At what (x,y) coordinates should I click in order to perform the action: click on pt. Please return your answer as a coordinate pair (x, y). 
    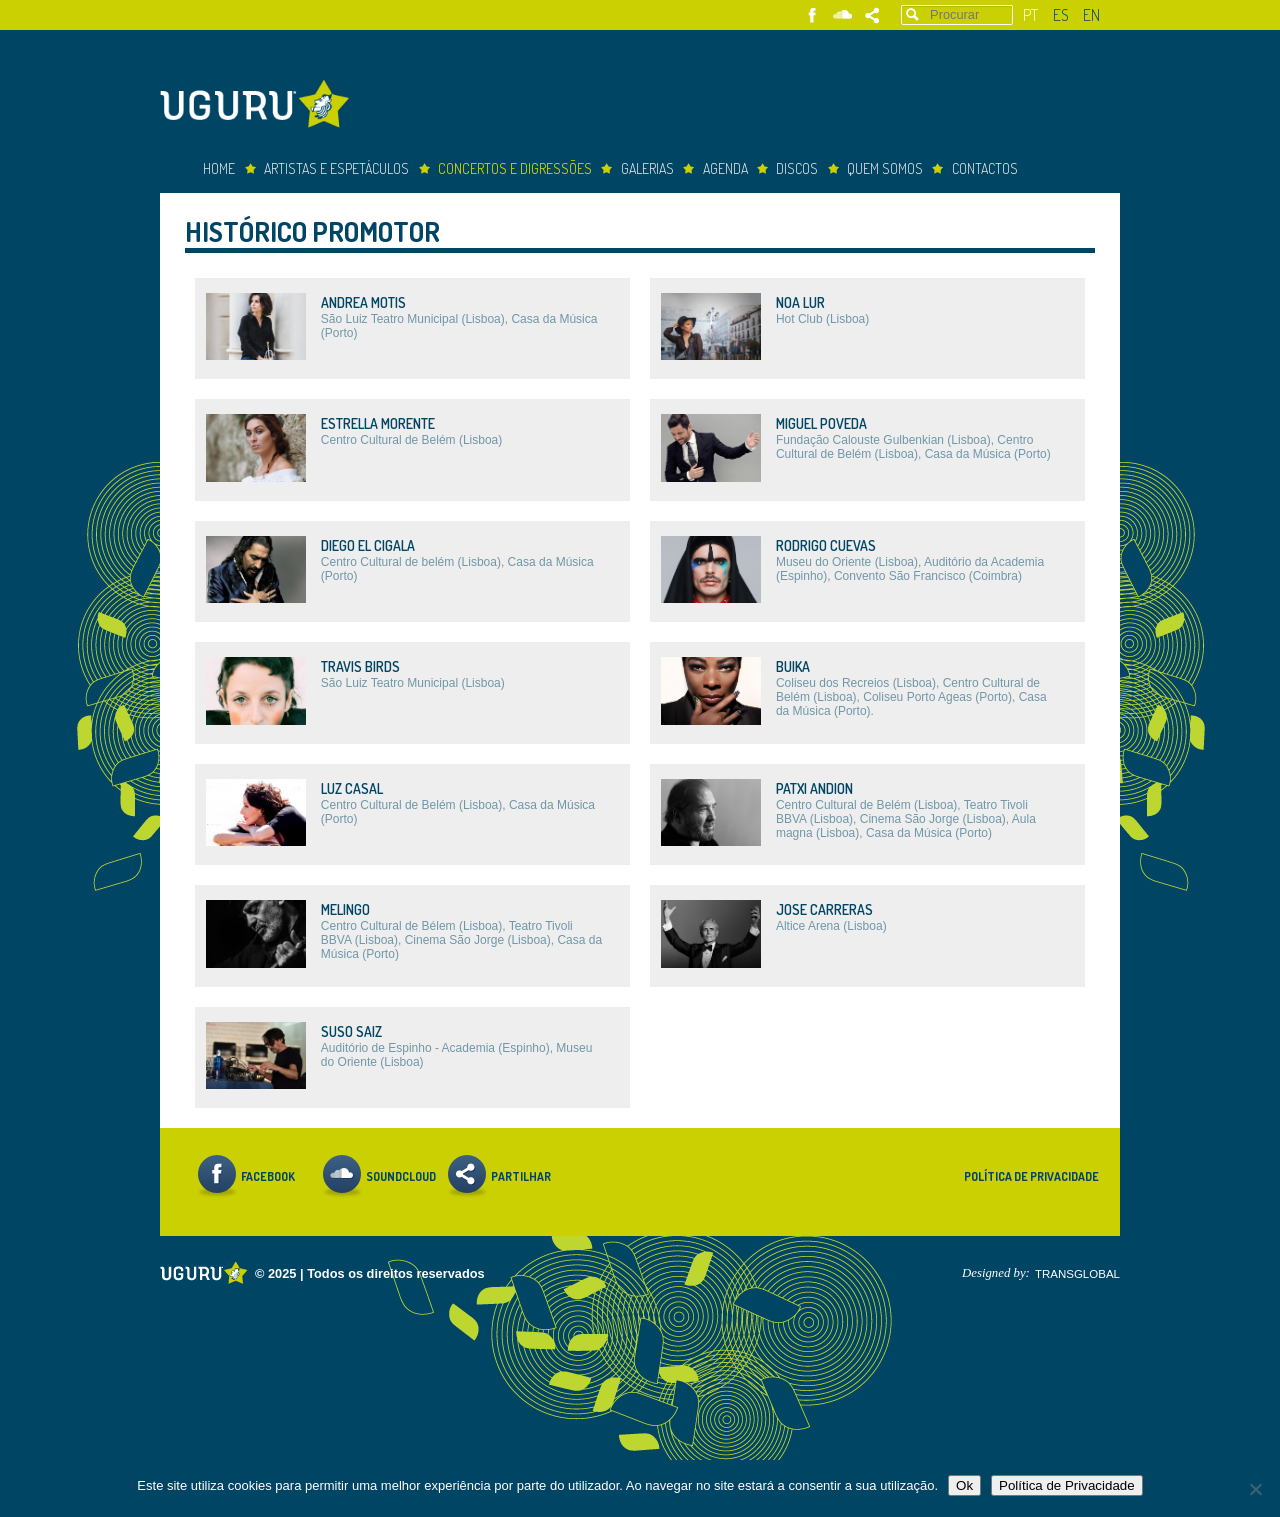
    Looking at the image, I should click on (1030, 15).